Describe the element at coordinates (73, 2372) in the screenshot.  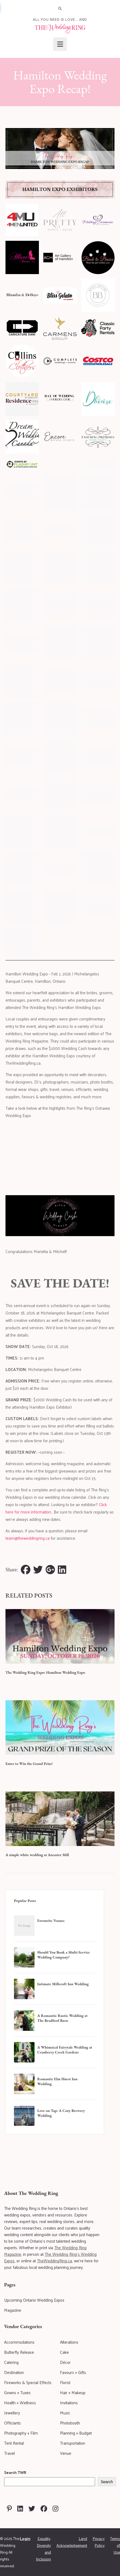
I see `Favours + Gifts` at that location.